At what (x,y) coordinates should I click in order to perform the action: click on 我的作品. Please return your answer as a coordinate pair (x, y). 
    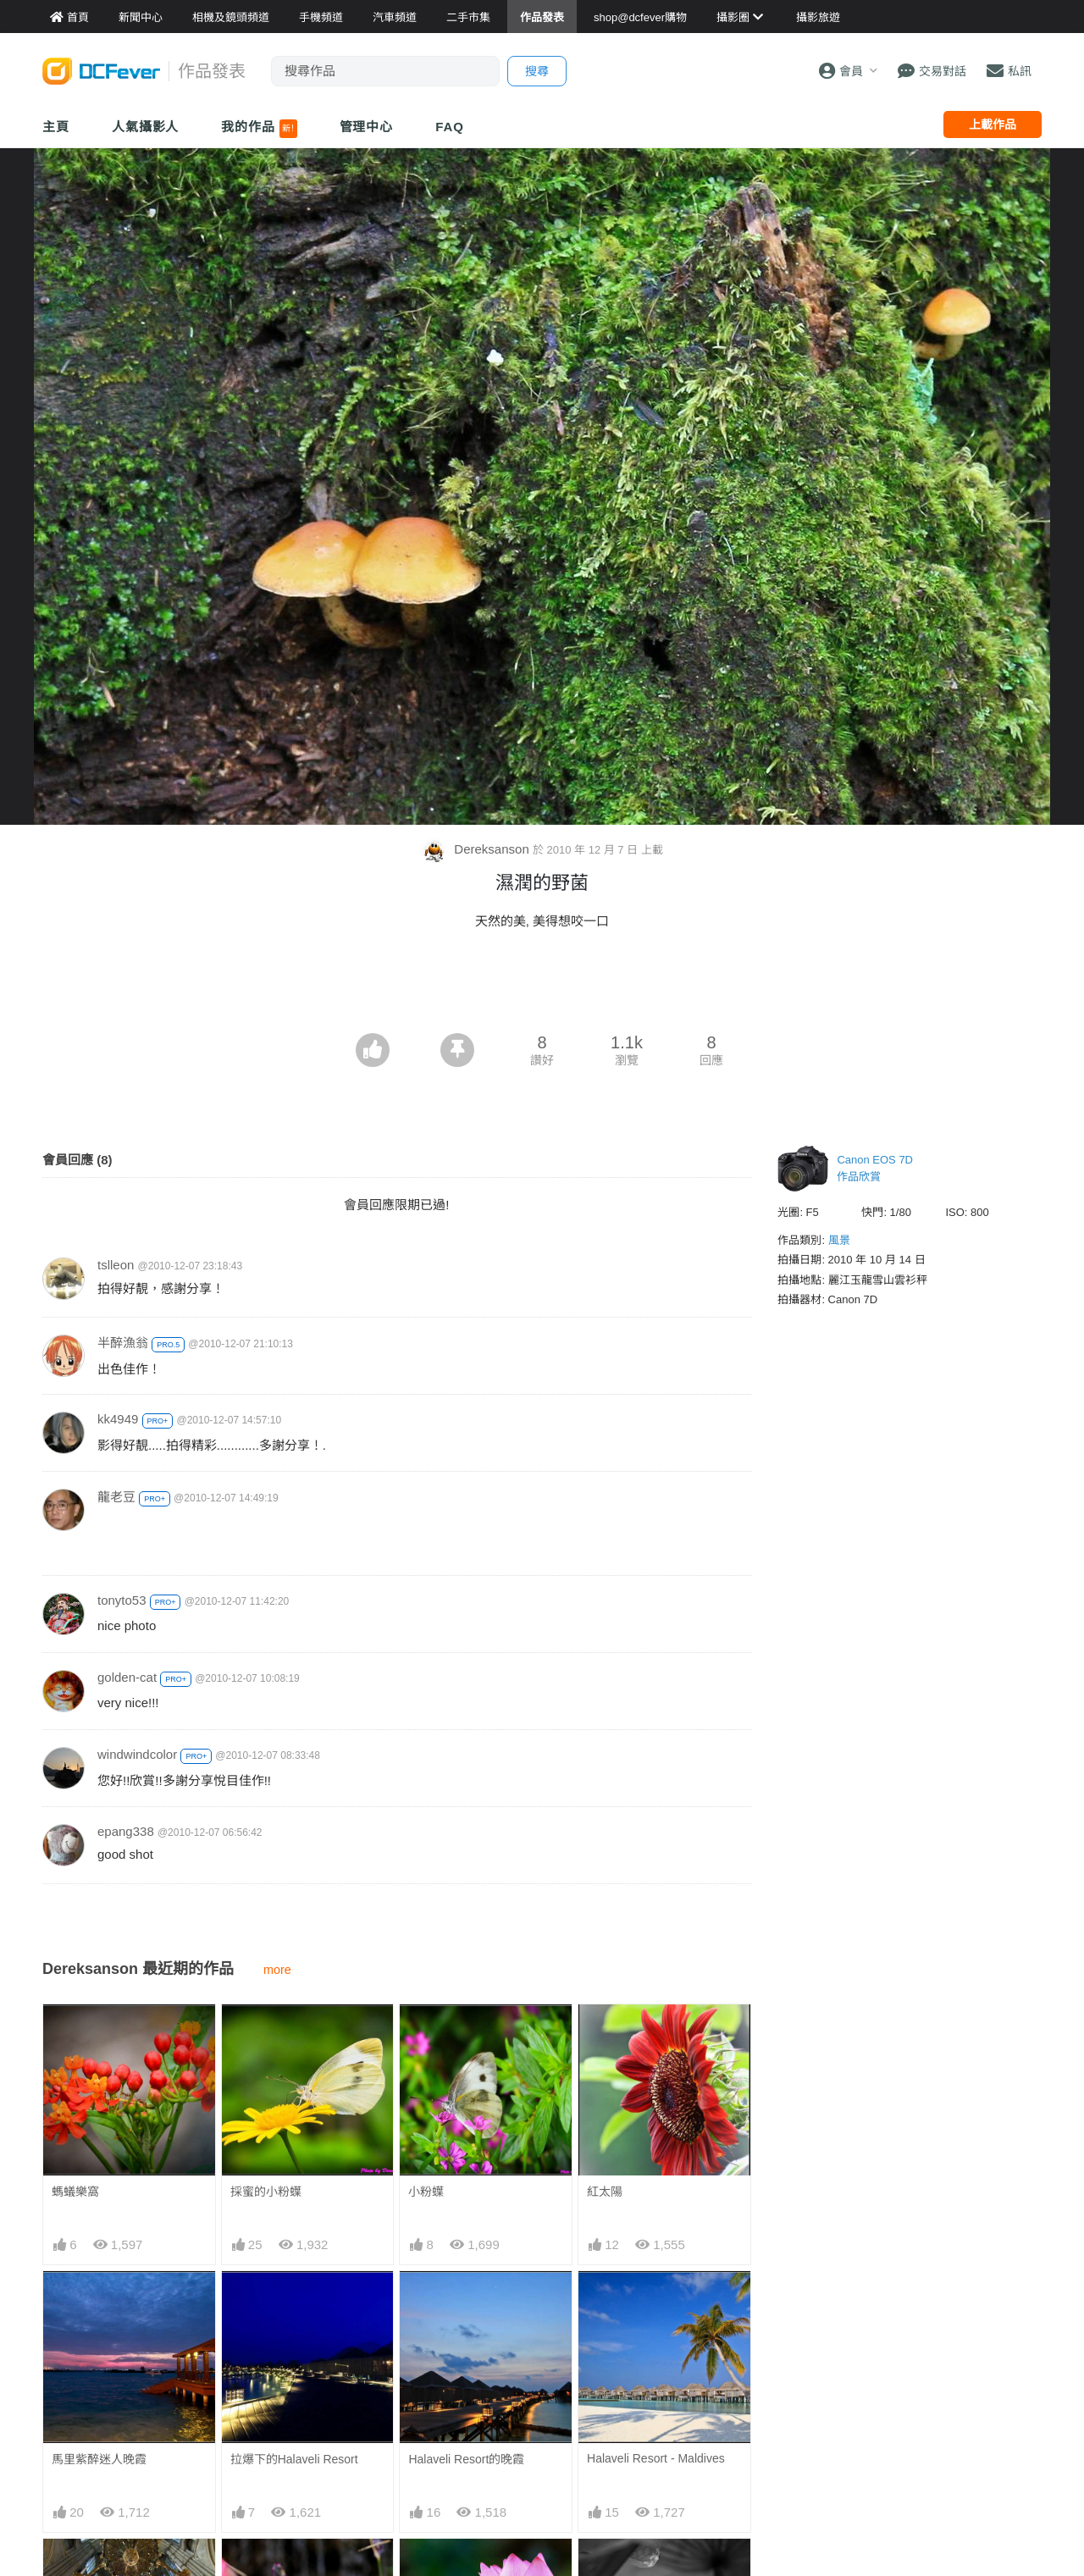
    Looking at the image, I should click on (258, 128).